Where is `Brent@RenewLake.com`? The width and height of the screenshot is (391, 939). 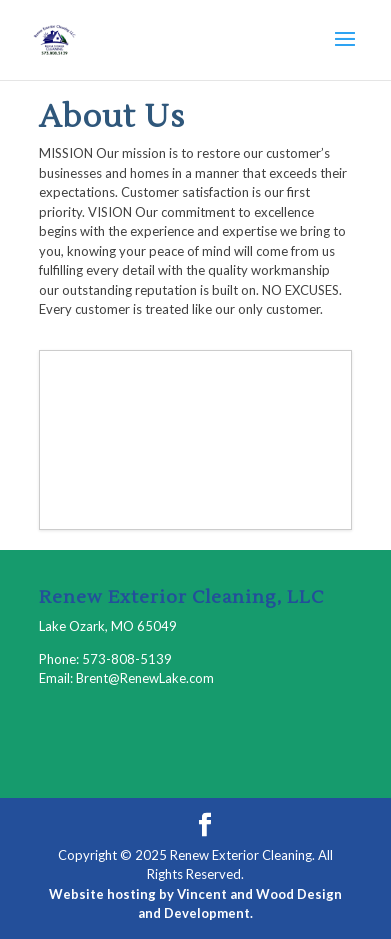
Brent@RenewLake.com is located at coordinates (145, 678).